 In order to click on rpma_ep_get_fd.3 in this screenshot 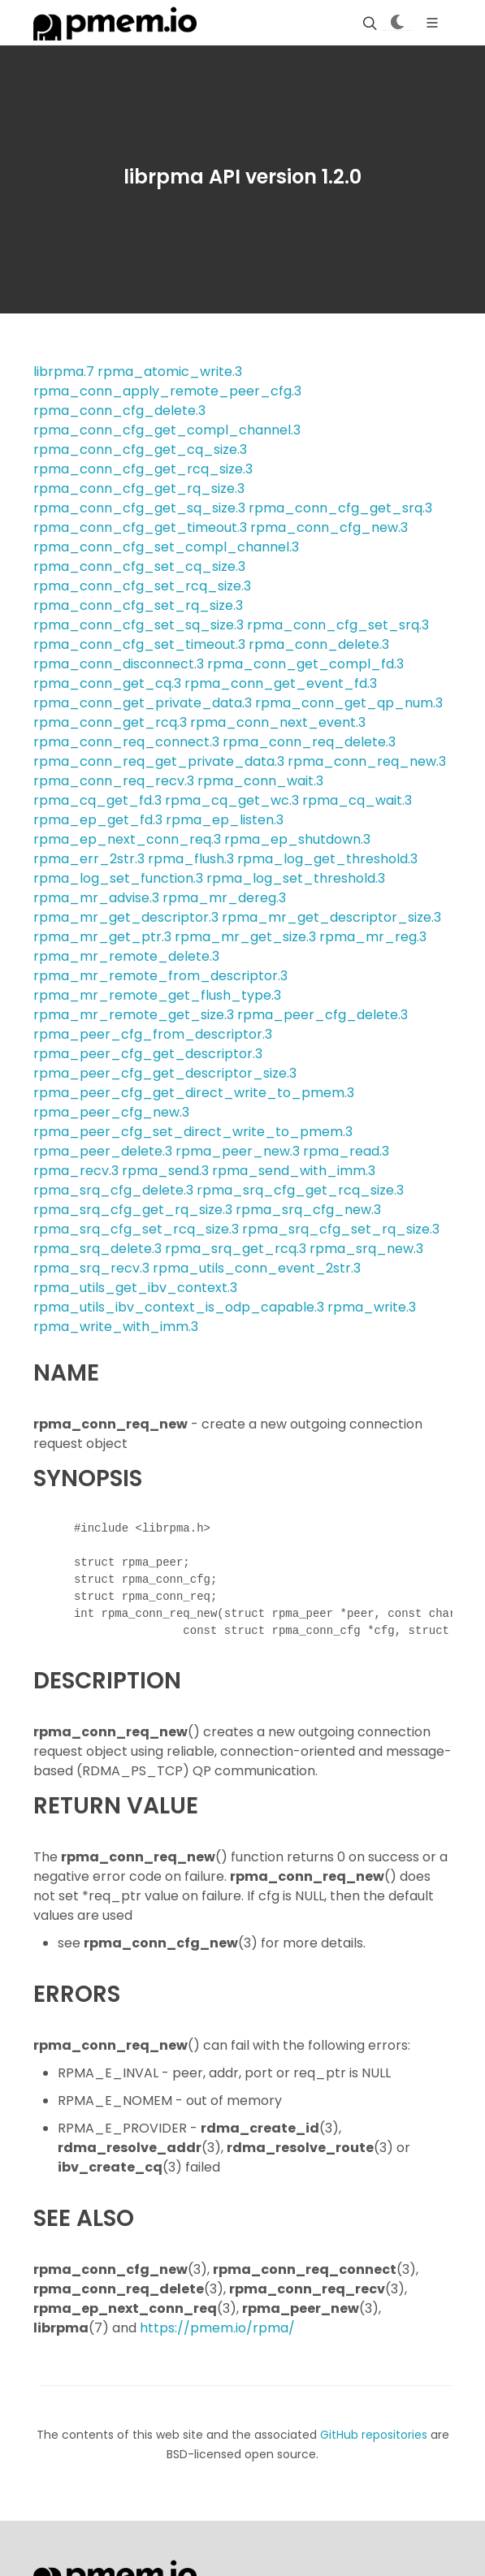, I will do `click(97, 819)`.